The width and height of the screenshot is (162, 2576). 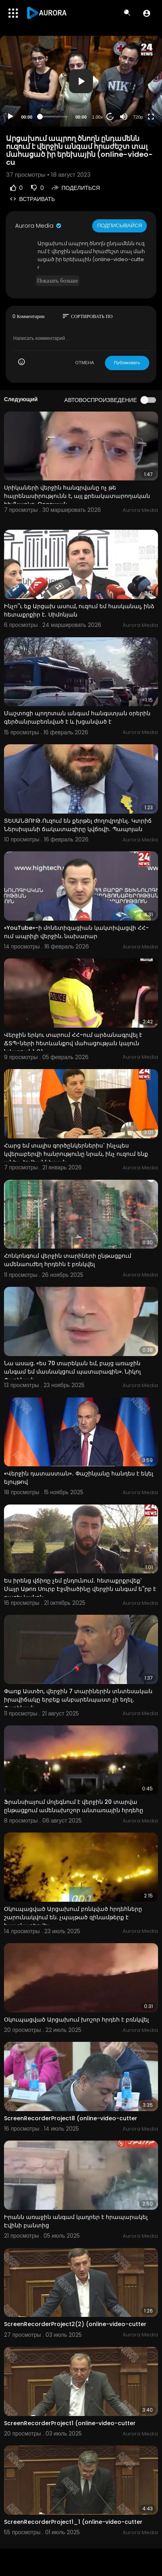 What do you see at coordinates (77, 496) in the screenshot?
I see `Սրիկաների վերջին հանգրվանը ոչ թե հայրենասիրությունն է, այլ քրեակատարողական հիմնարկը. Թորոսյան` at bounding box center [77, 496].